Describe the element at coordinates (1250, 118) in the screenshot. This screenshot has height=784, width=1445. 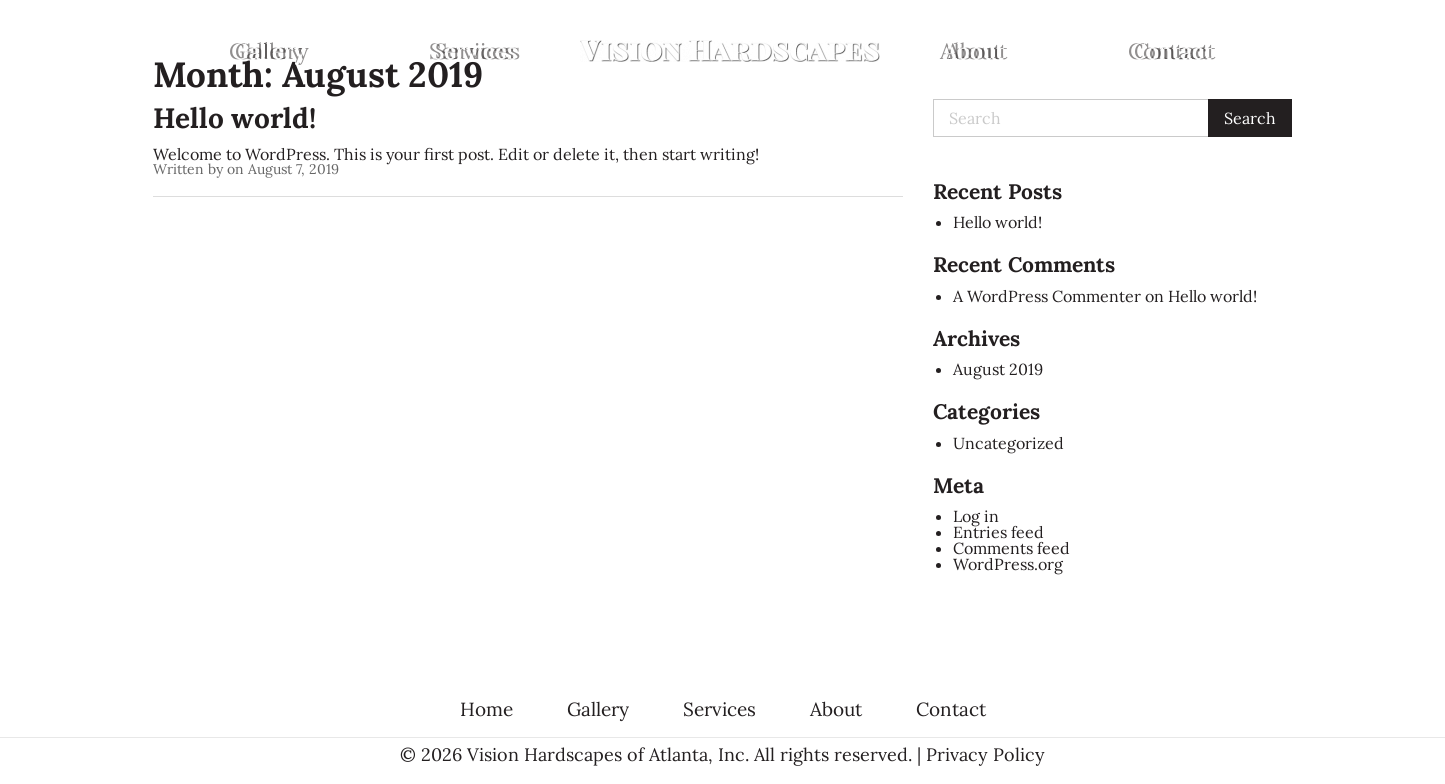
I see `Search` at that location.